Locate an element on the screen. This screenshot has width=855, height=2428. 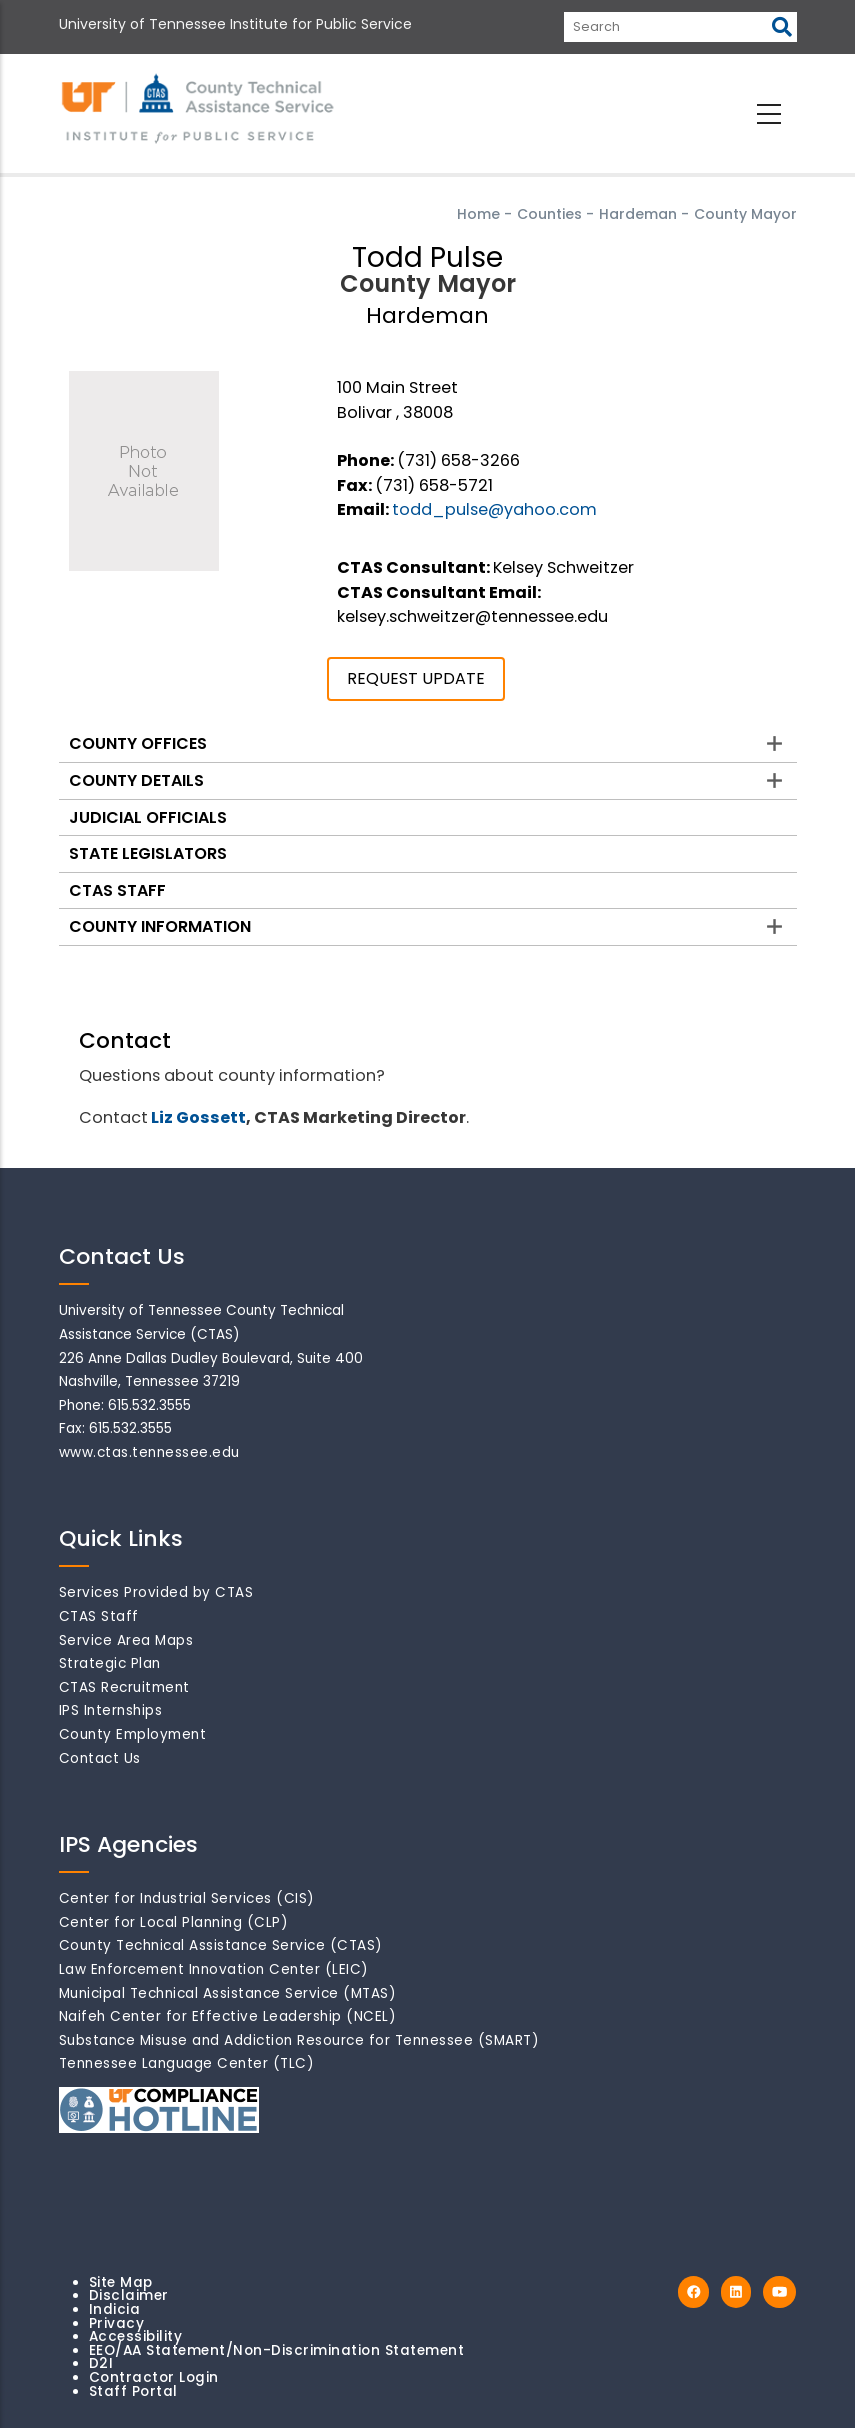
Counties is located at coordinates (549, 214).